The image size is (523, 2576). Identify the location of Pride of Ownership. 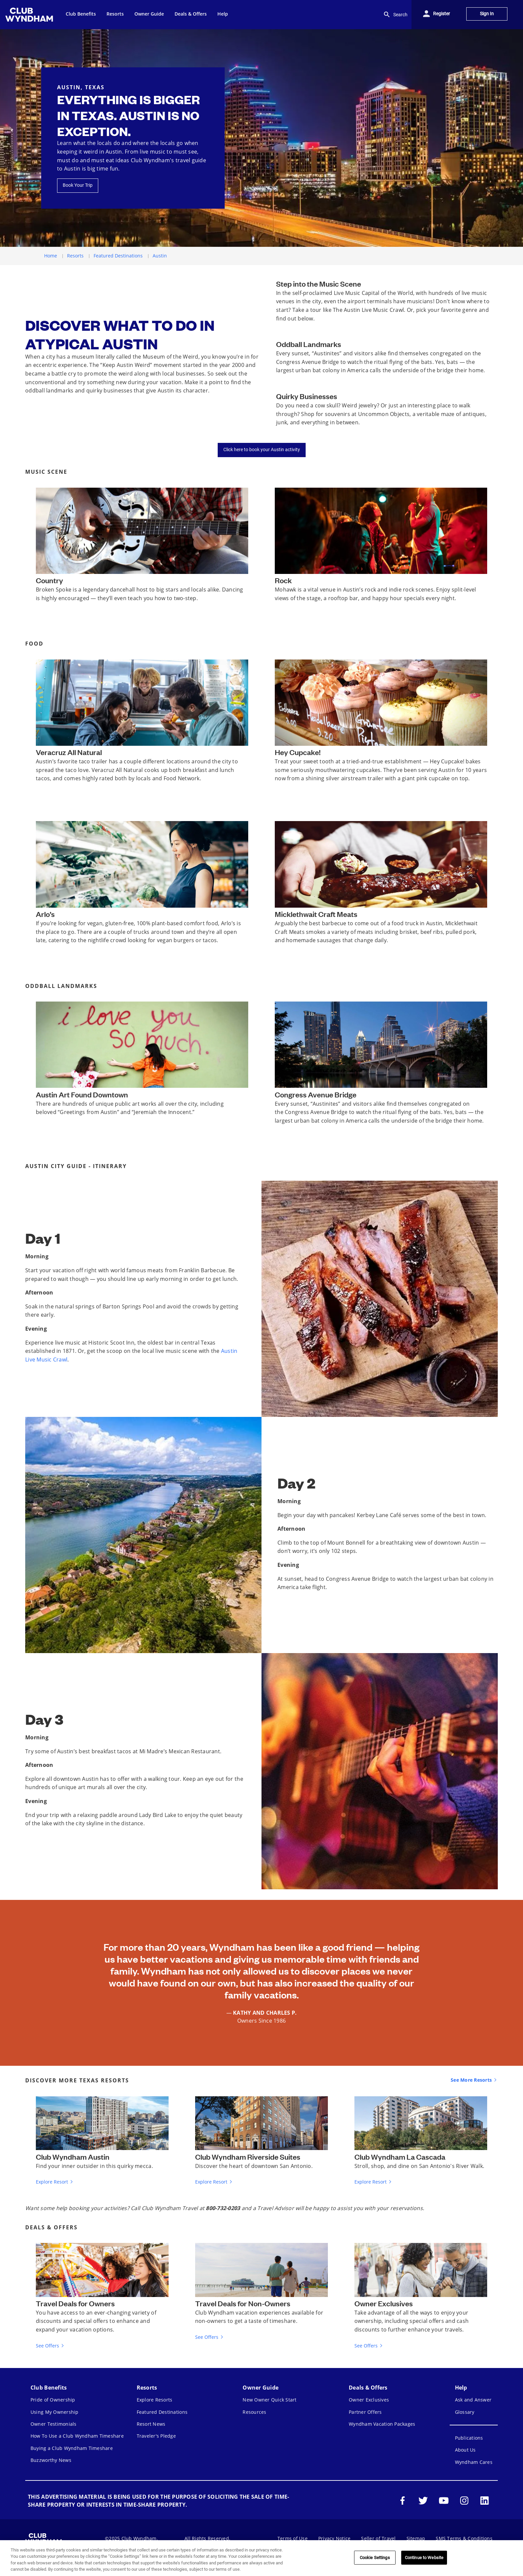
(53, 2400).